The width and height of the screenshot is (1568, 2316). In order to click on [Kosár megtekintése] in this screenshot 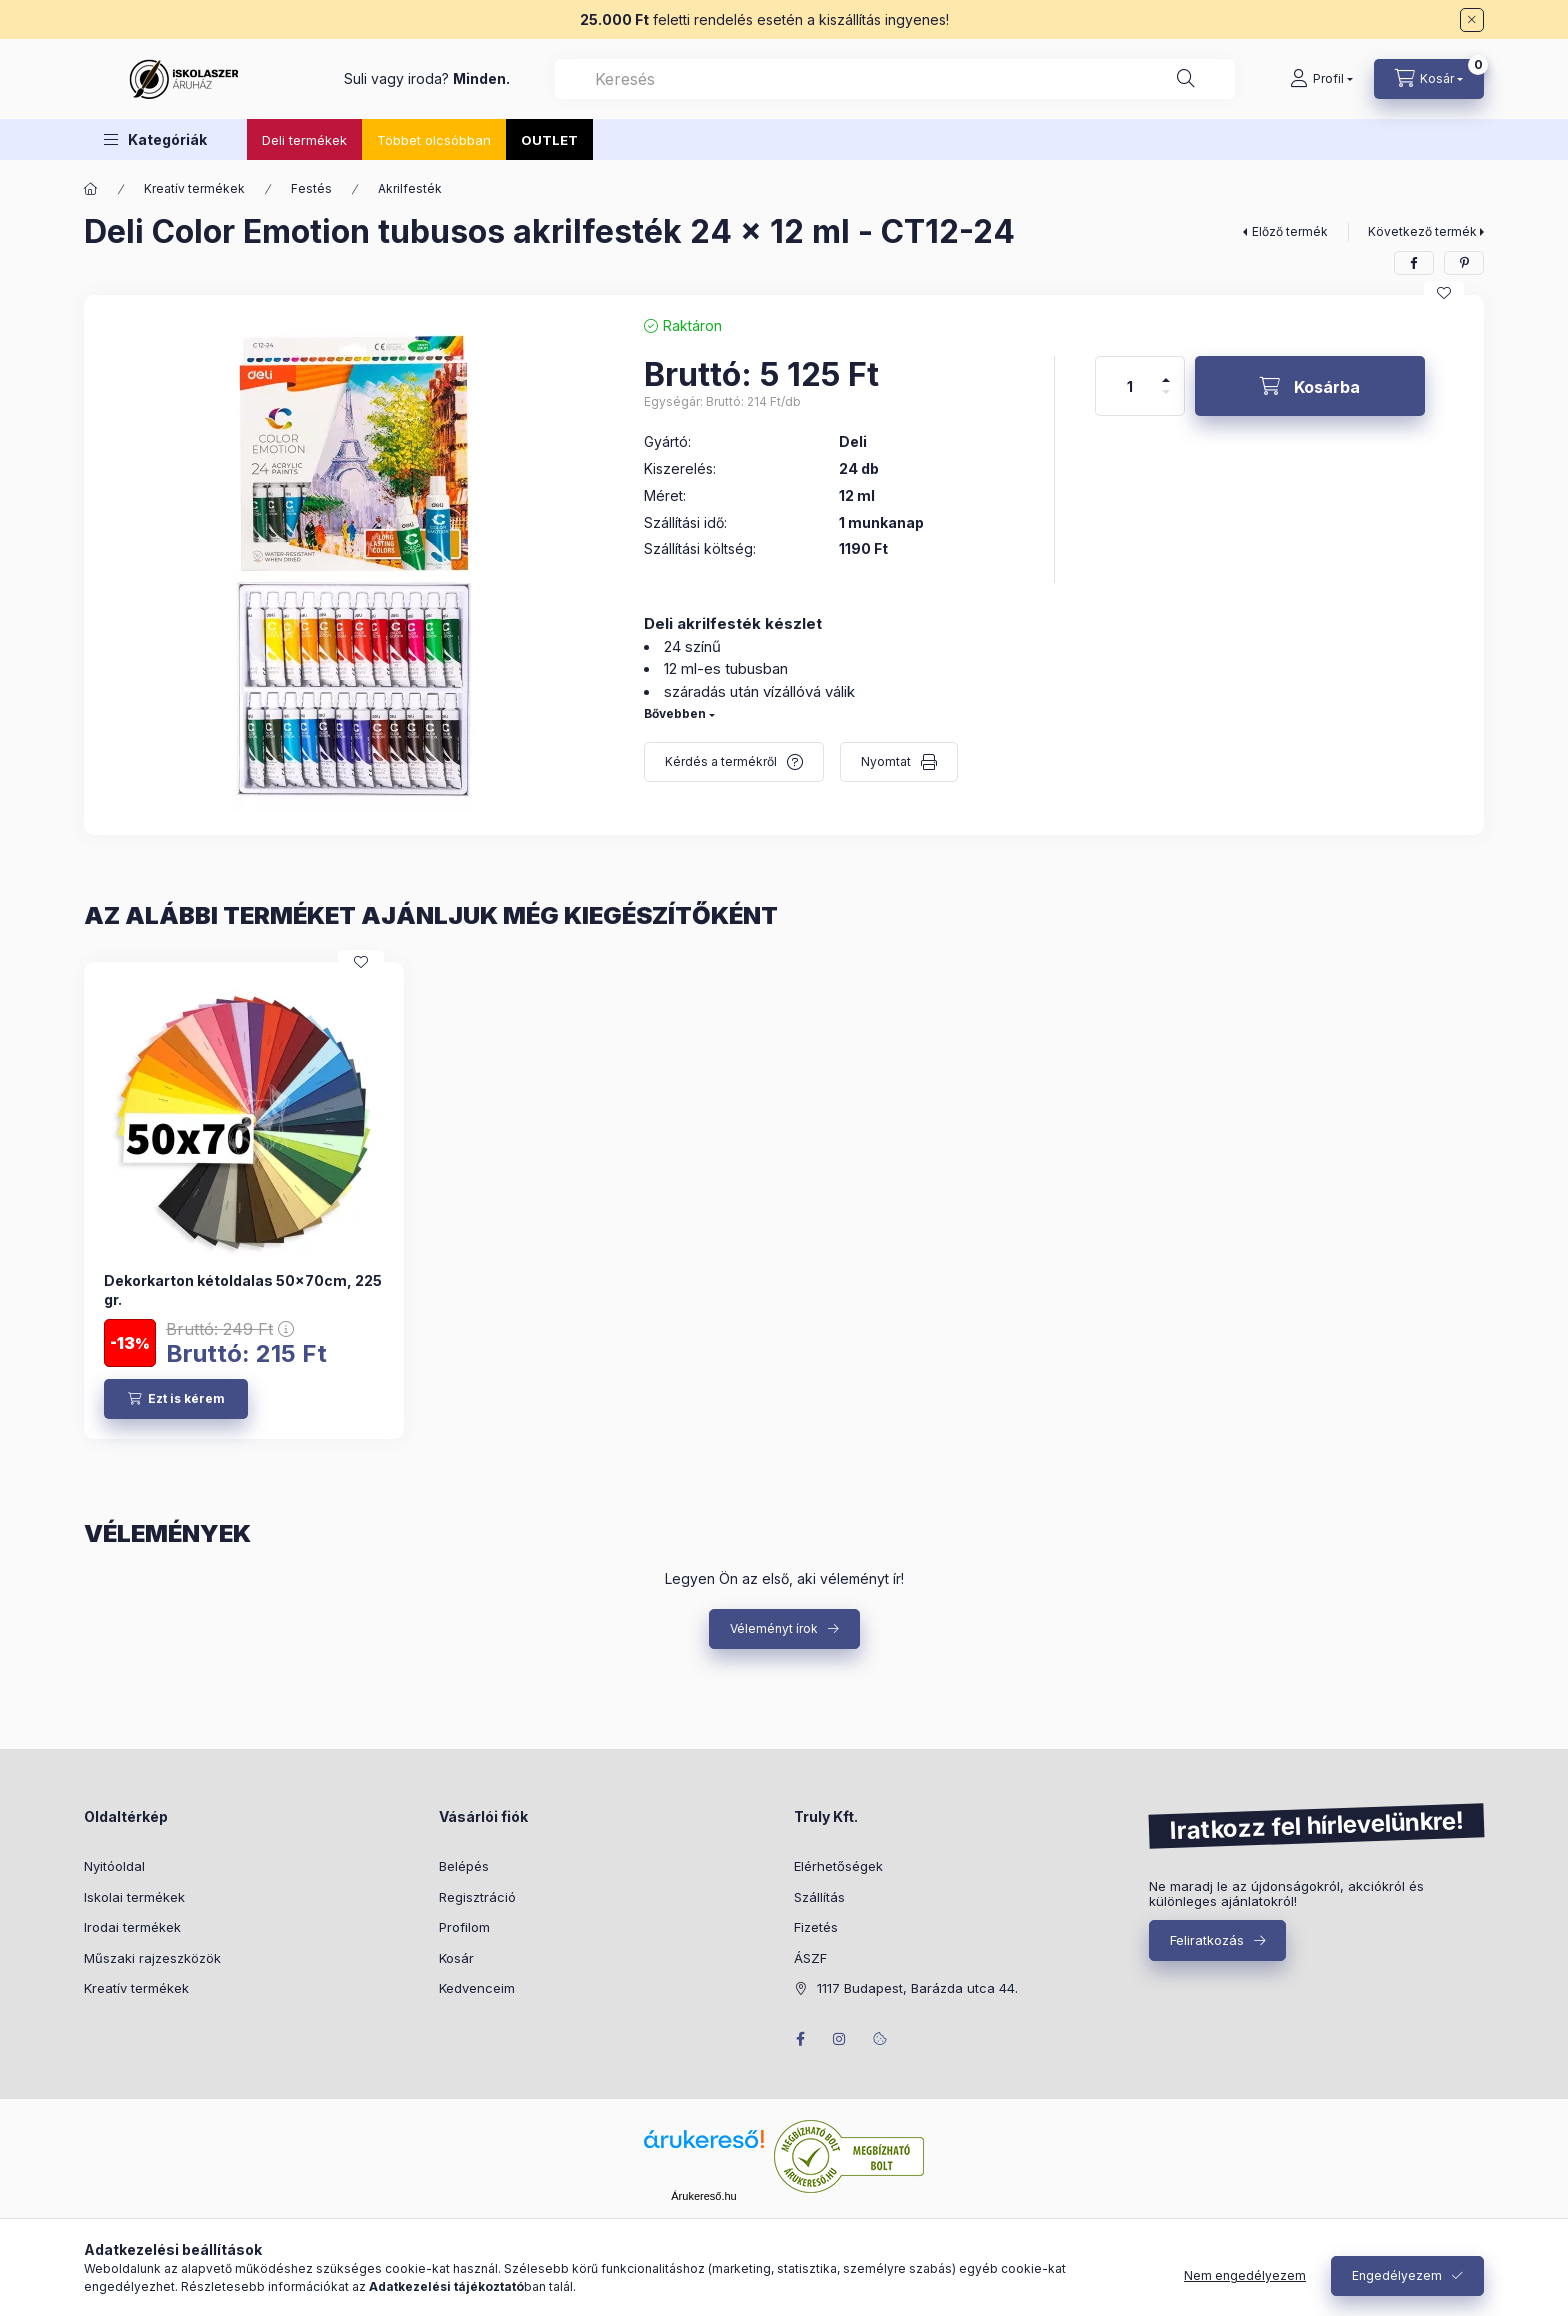, I will do `click(1429, 79)`.